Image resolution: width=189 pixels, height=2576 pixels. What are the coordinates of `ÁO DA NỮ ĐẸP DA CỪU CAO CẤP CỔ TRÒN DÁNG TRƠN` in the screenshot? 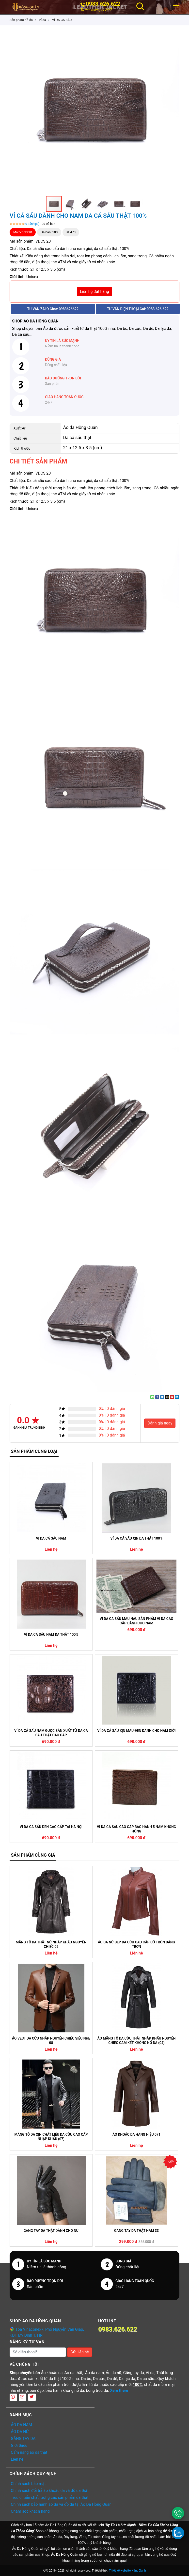 It's located at (136, 1944).